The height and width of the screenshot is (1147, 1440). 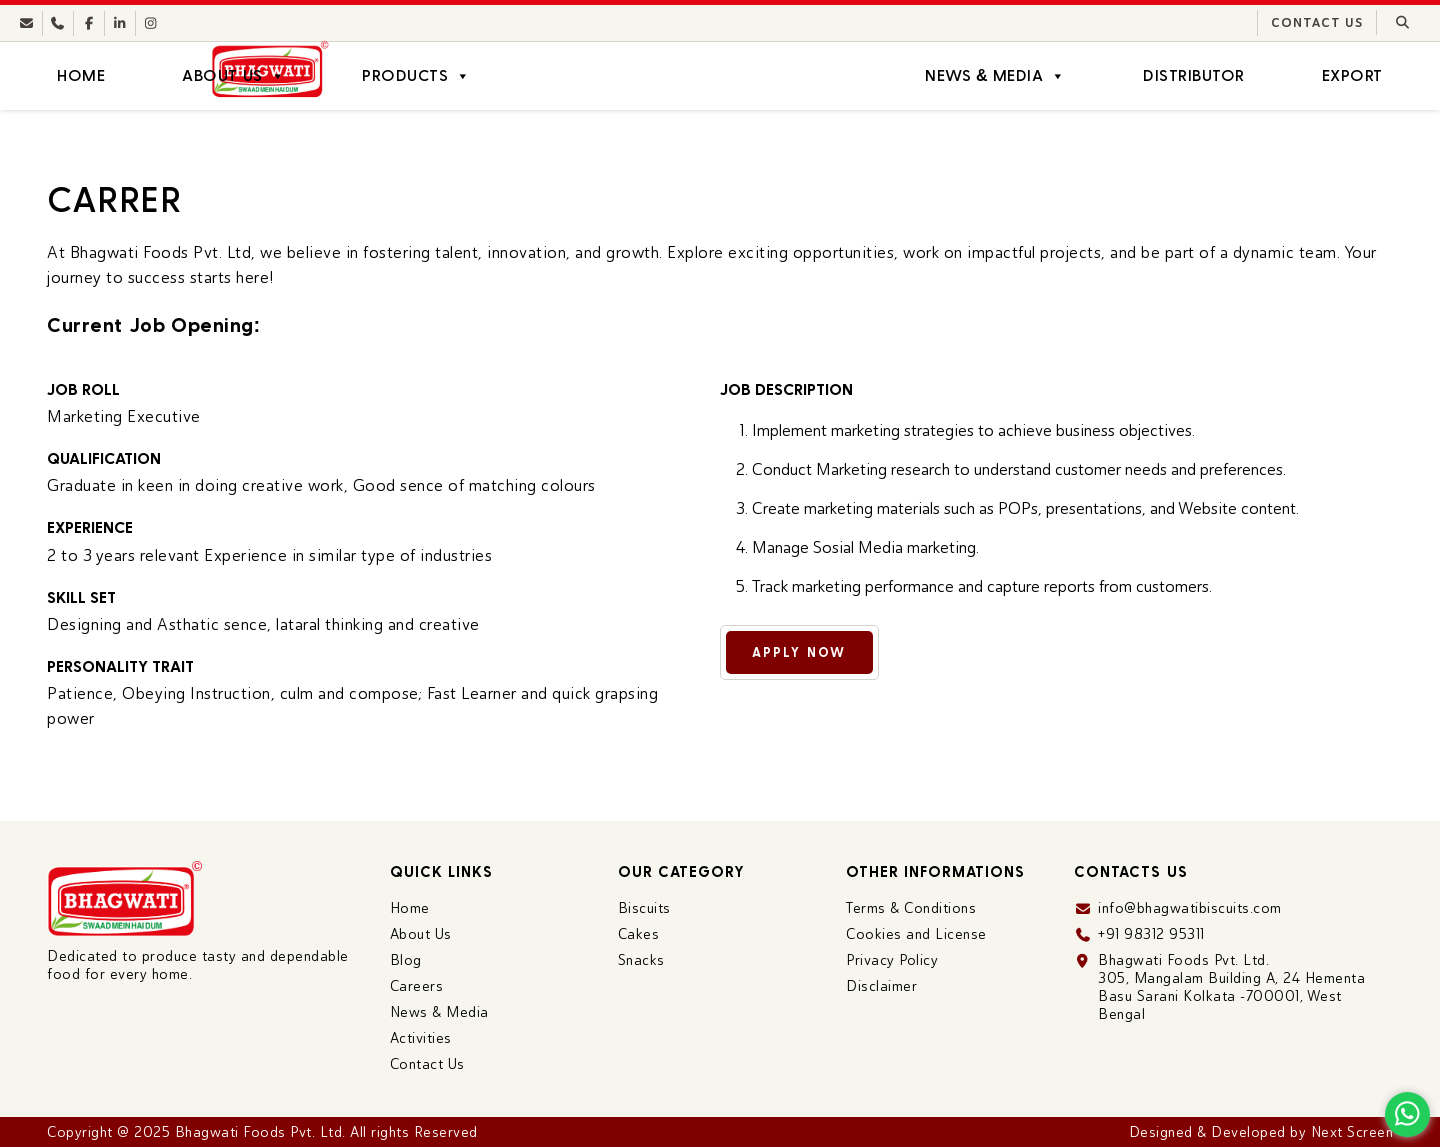 I want to click on Next Screen, so click(x=1352, y=1132).